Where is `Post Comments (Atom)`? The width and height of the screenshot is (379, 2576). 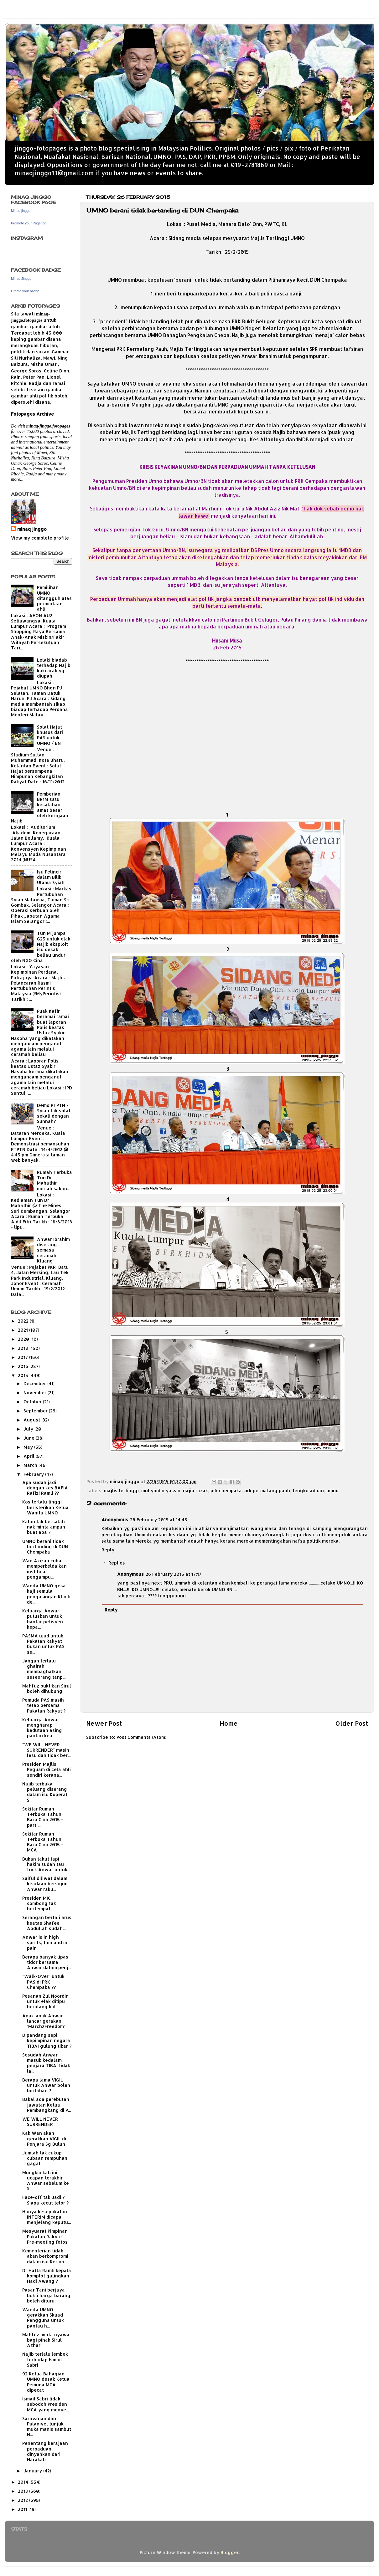 Post Comments (Atom) is located at coordinates (141, 1737).